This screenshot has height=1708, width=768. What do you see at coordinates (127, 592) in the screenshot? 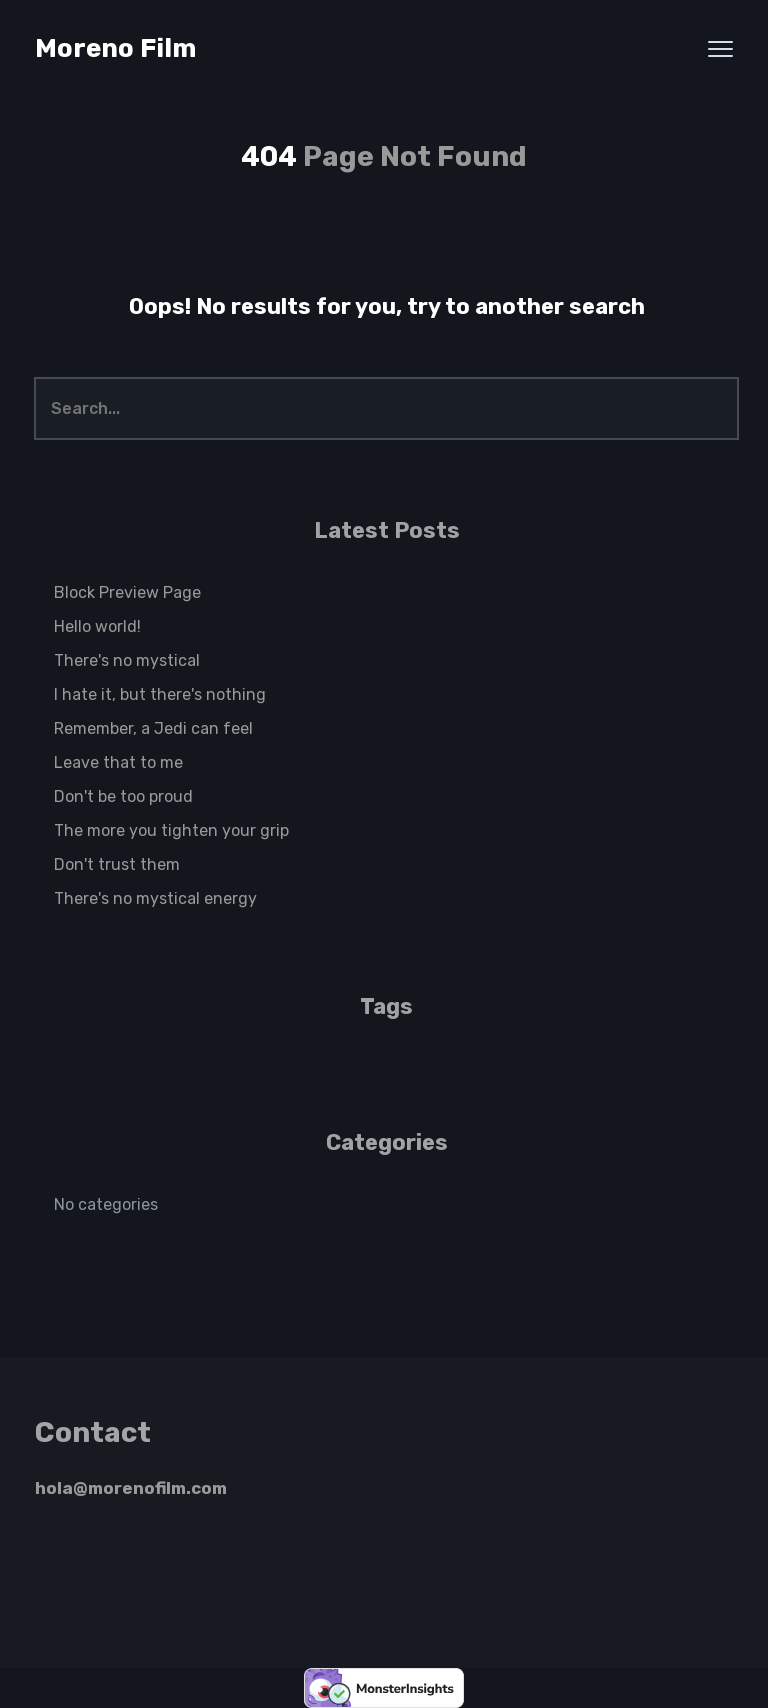
I see `Block Preview Page` at bounding box center [127, 592].